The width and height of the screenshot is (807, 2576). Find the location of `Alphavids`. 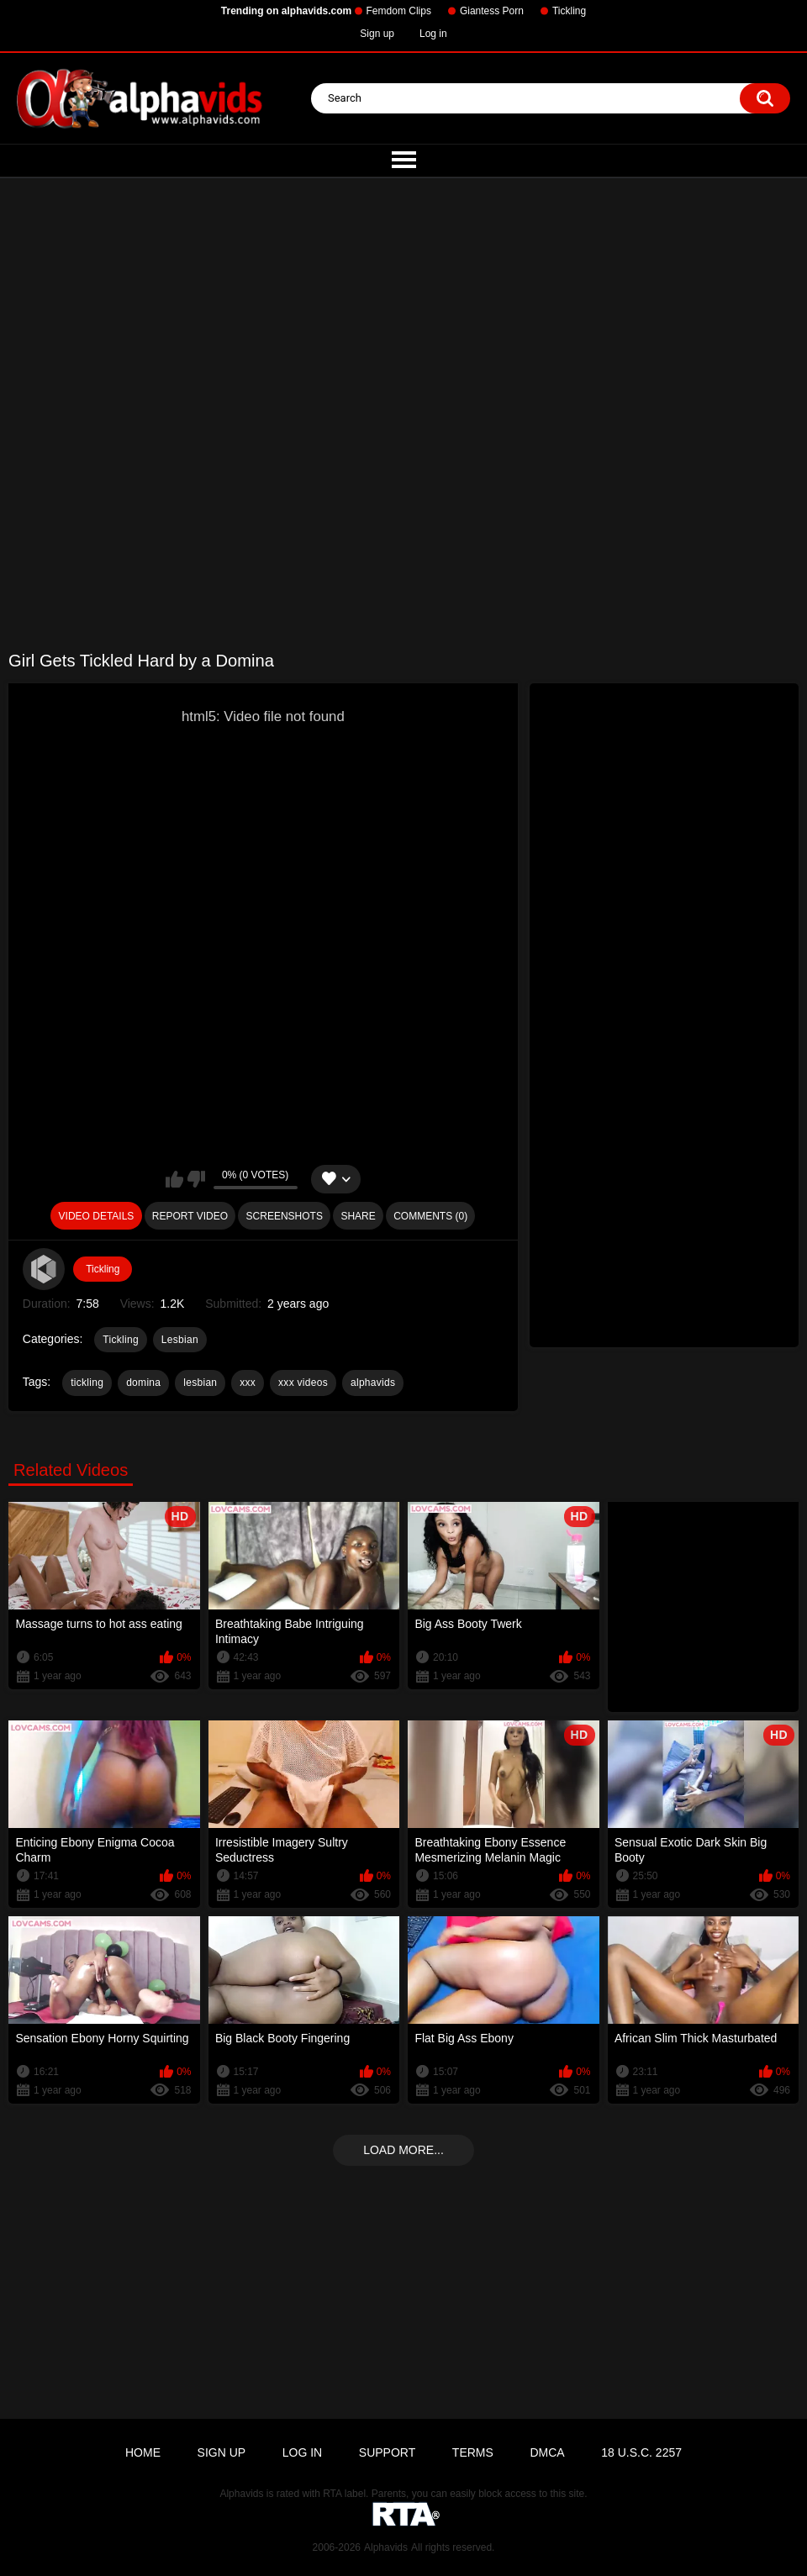

Alphavids is located at coordinates (386, 2547).